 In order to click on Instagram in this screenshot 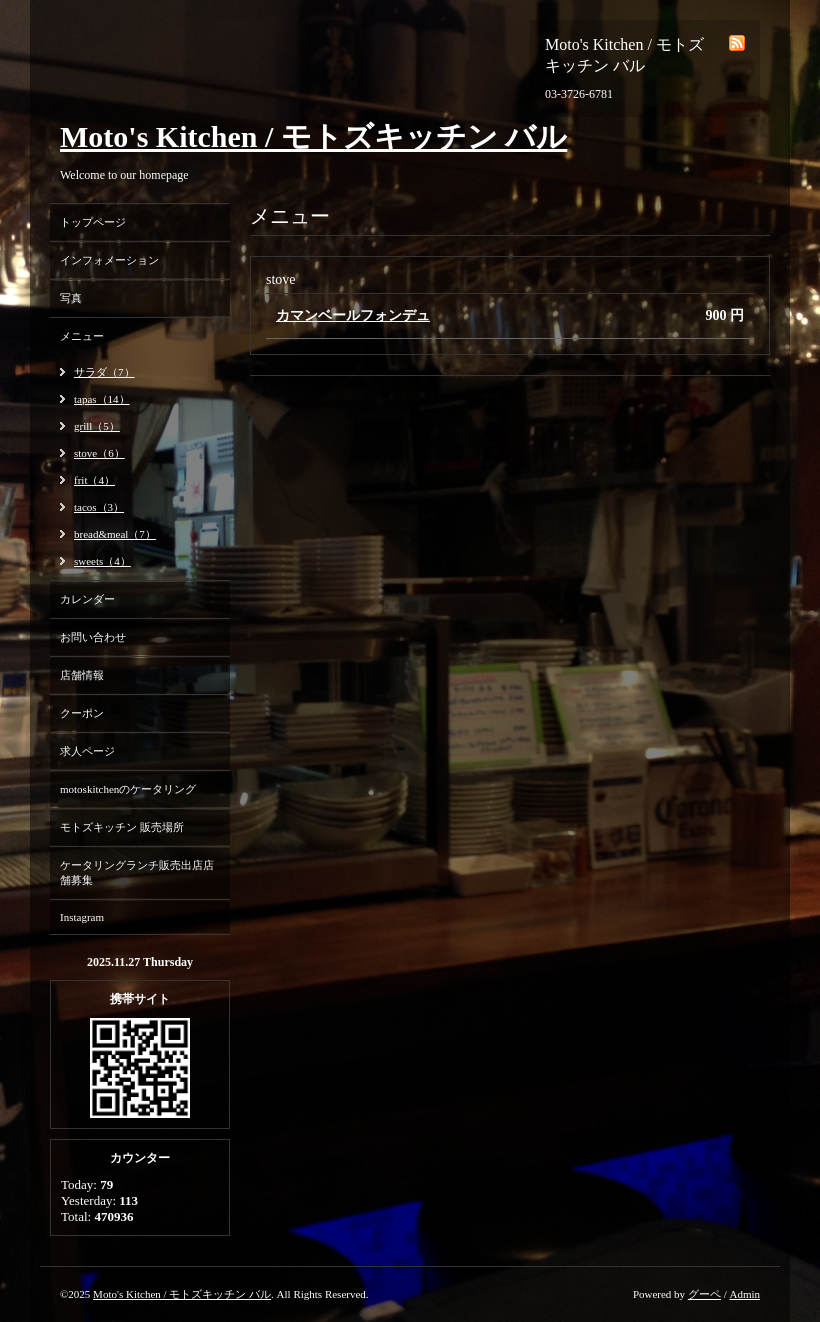, I will do `click(82, 917)`.